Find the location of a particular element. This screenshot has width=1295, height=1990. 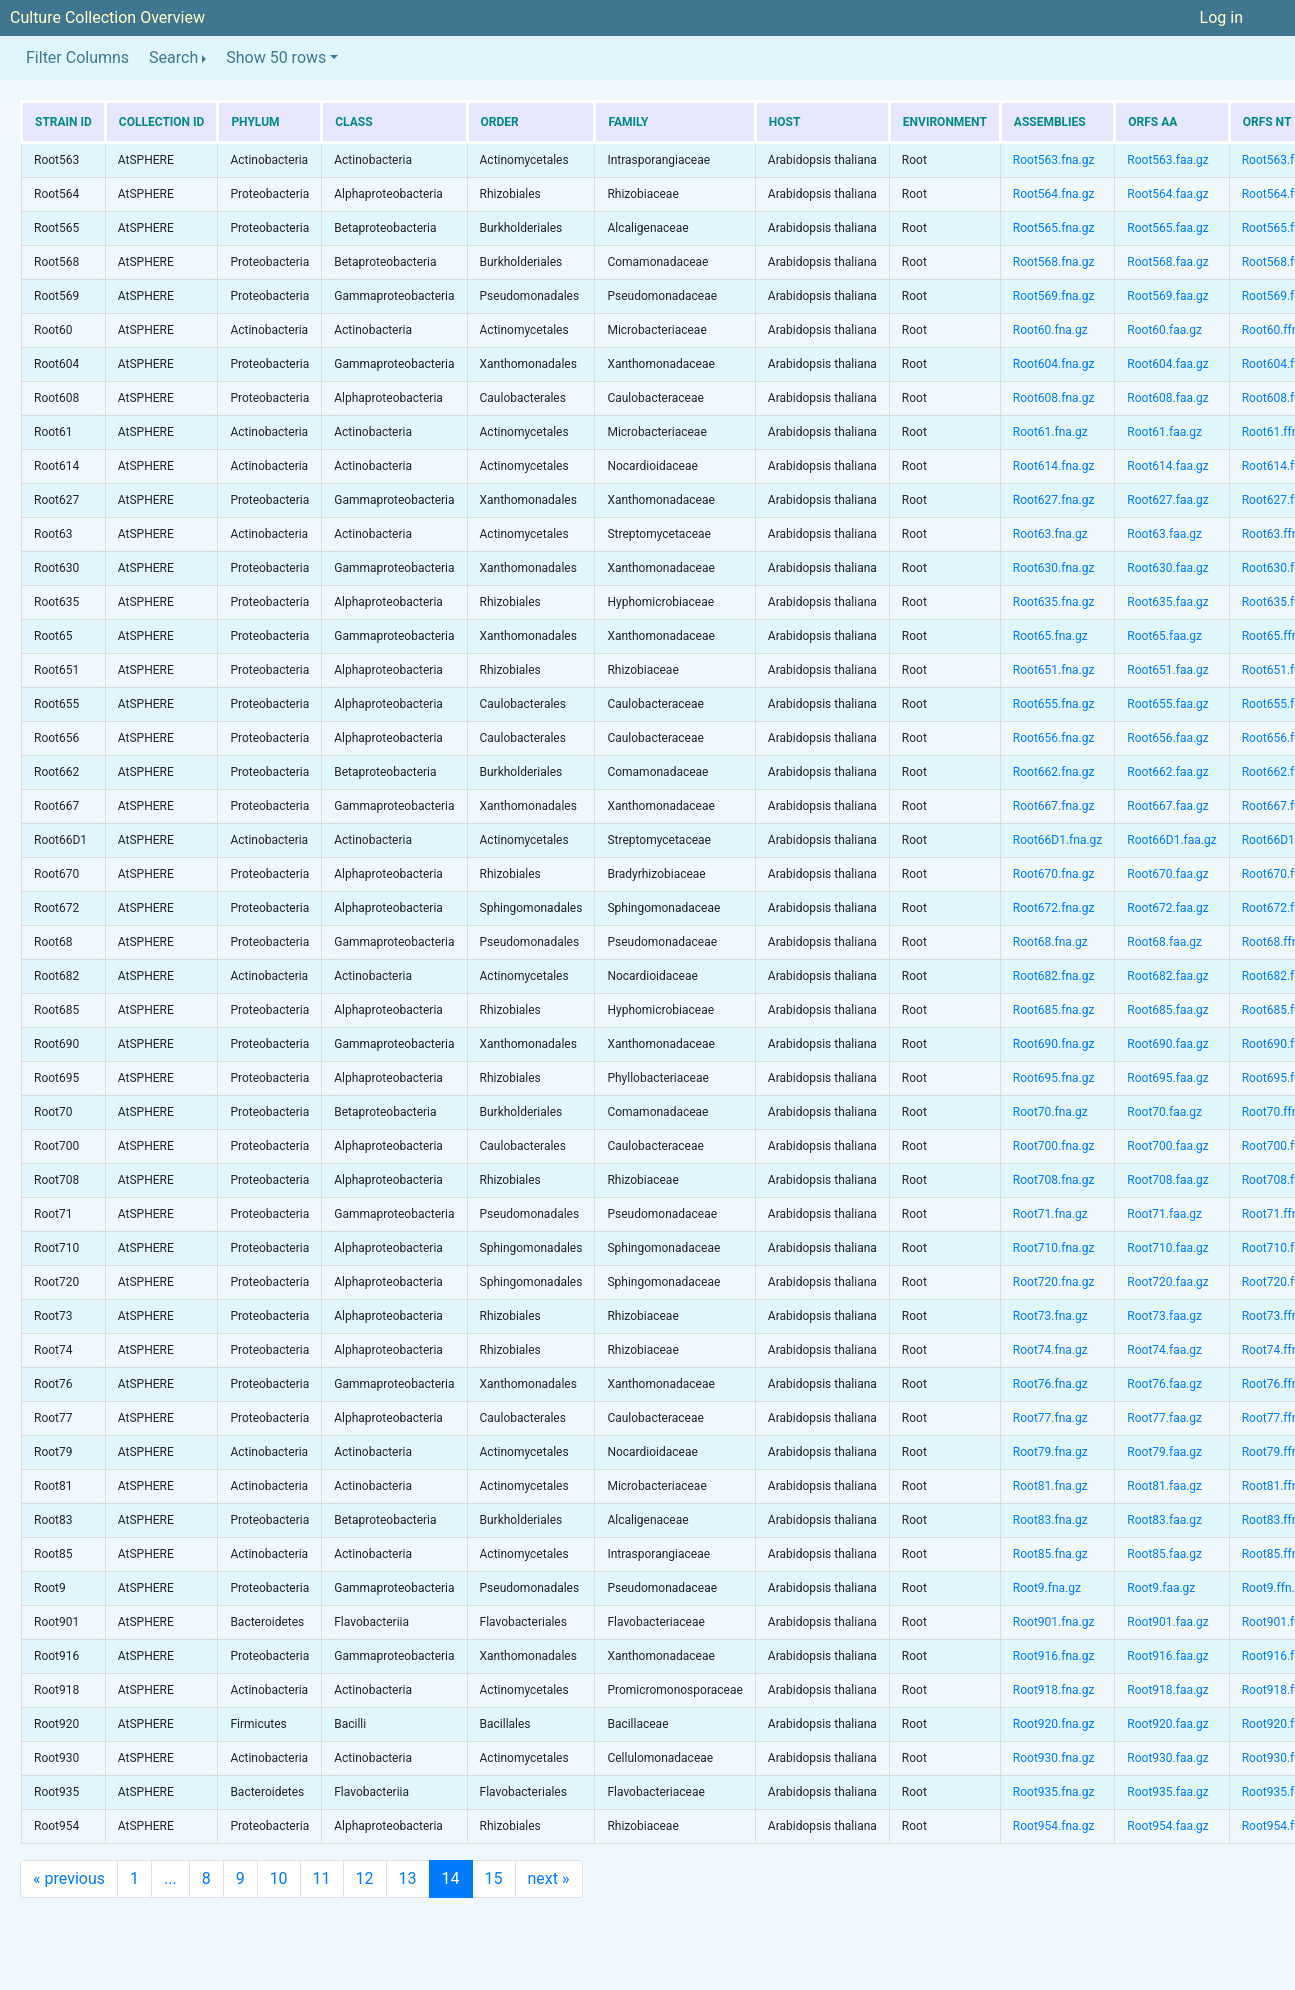

Root690.faa.gz is located at coordinates (1168, 1044).